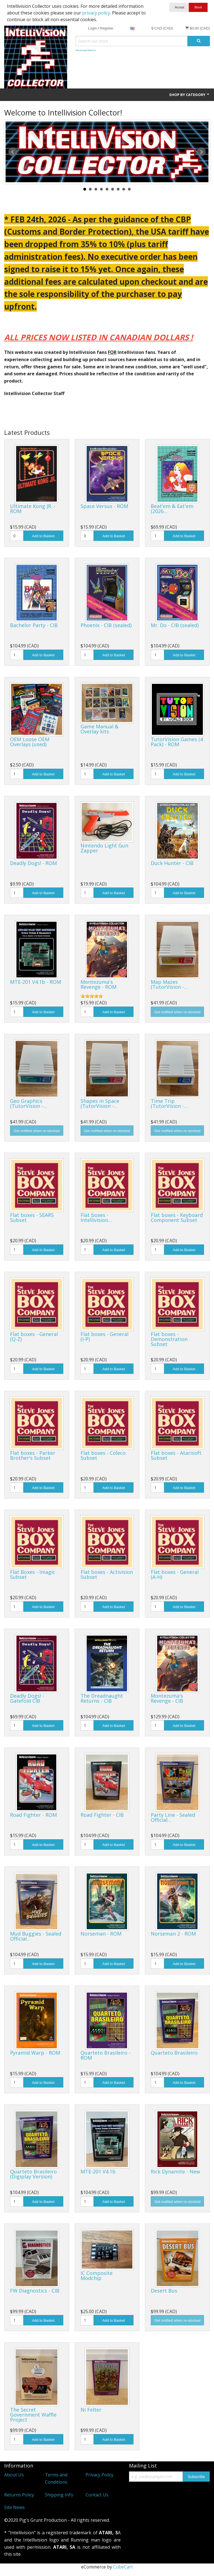  I want to click on Time Trip (TutorVision -…, so click(169, 1103).